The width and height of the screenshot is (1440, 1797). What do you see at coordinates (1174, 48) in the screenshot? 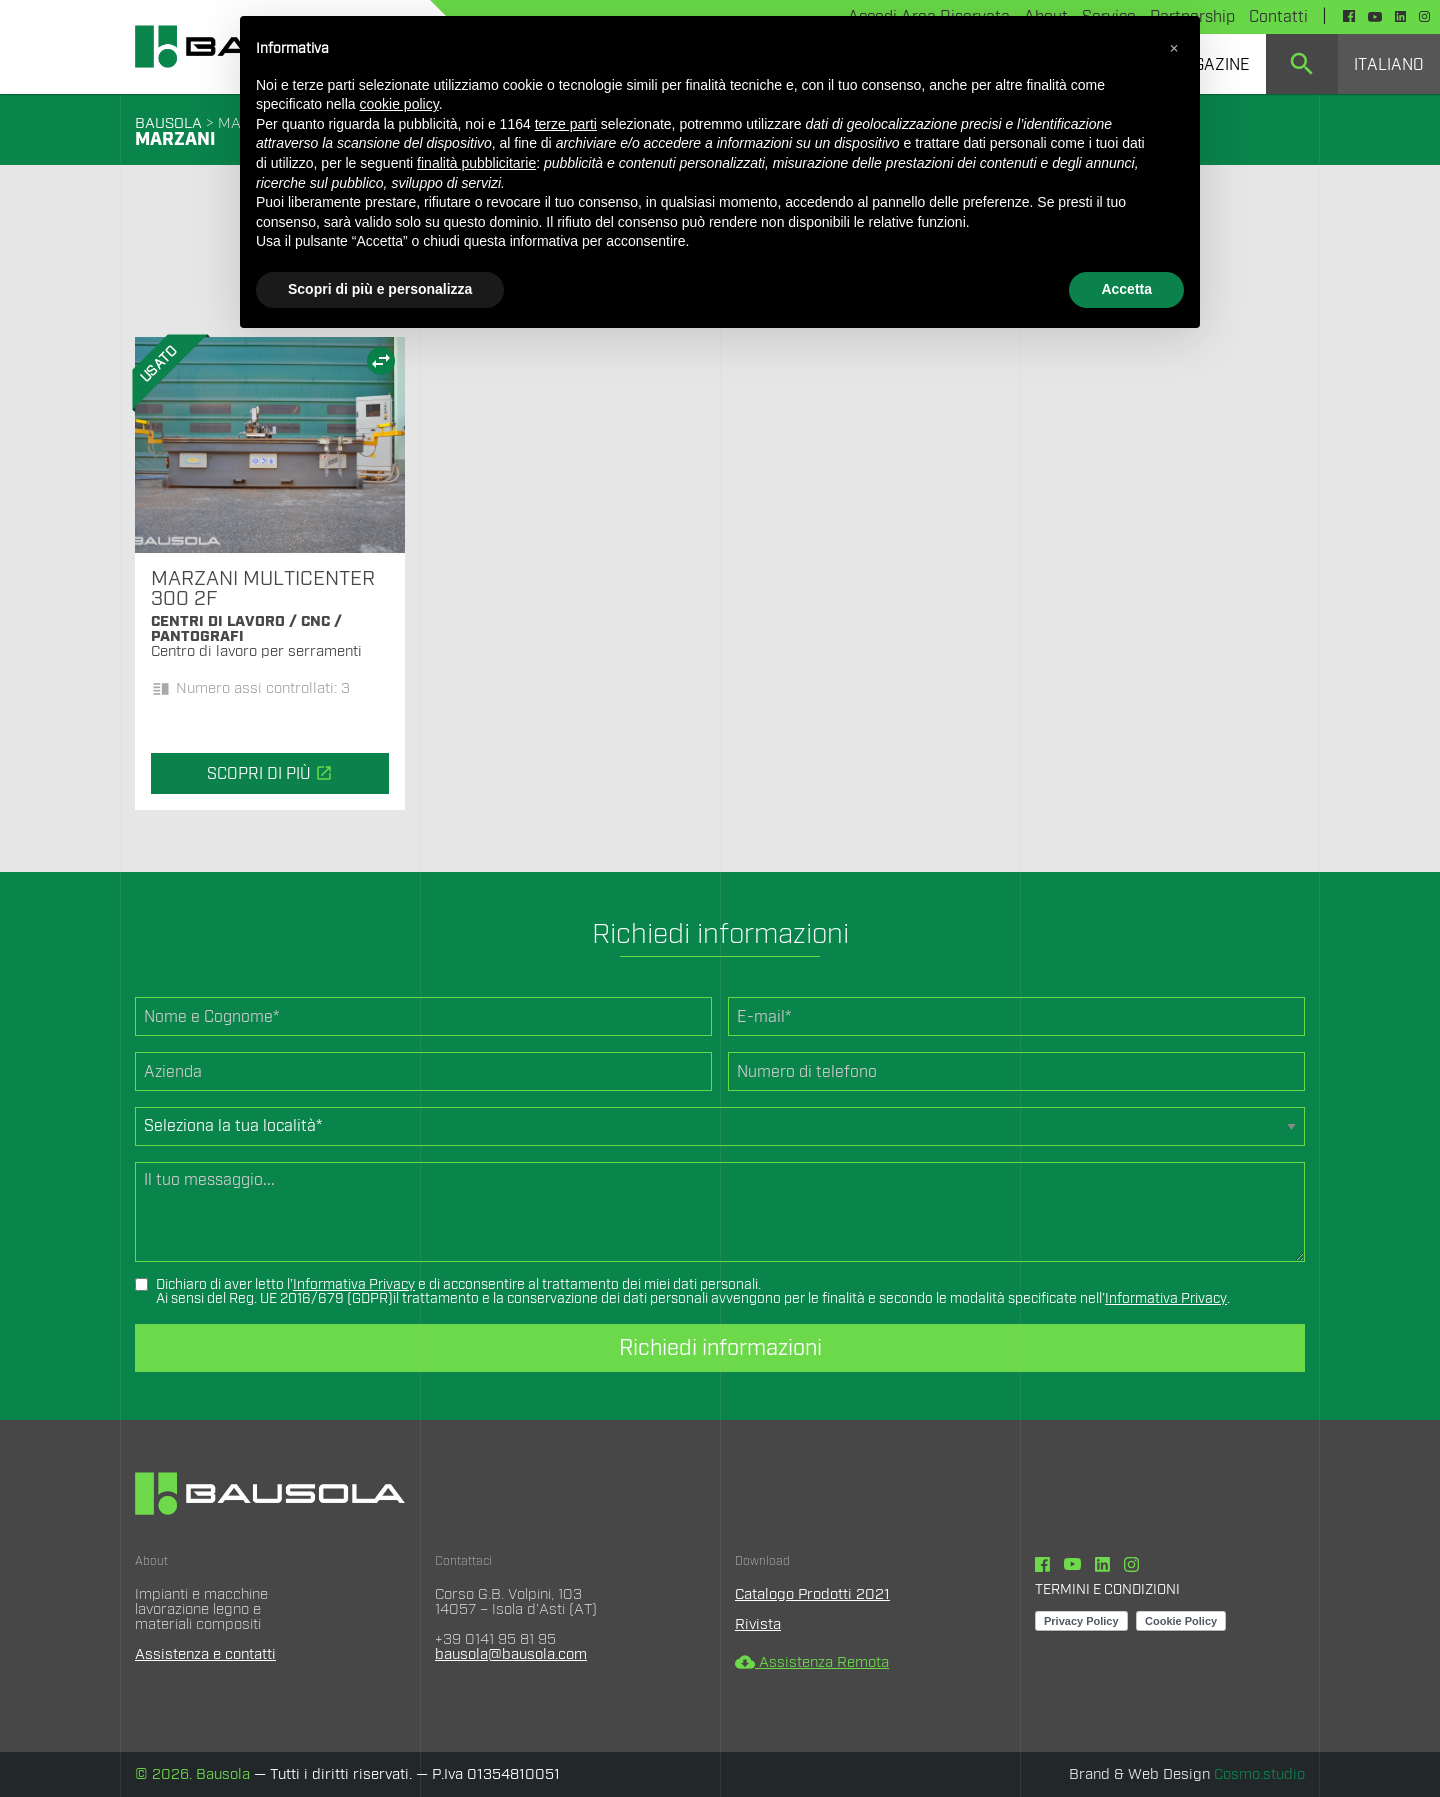
I see `[button]` at bounding box center [1174, 48].